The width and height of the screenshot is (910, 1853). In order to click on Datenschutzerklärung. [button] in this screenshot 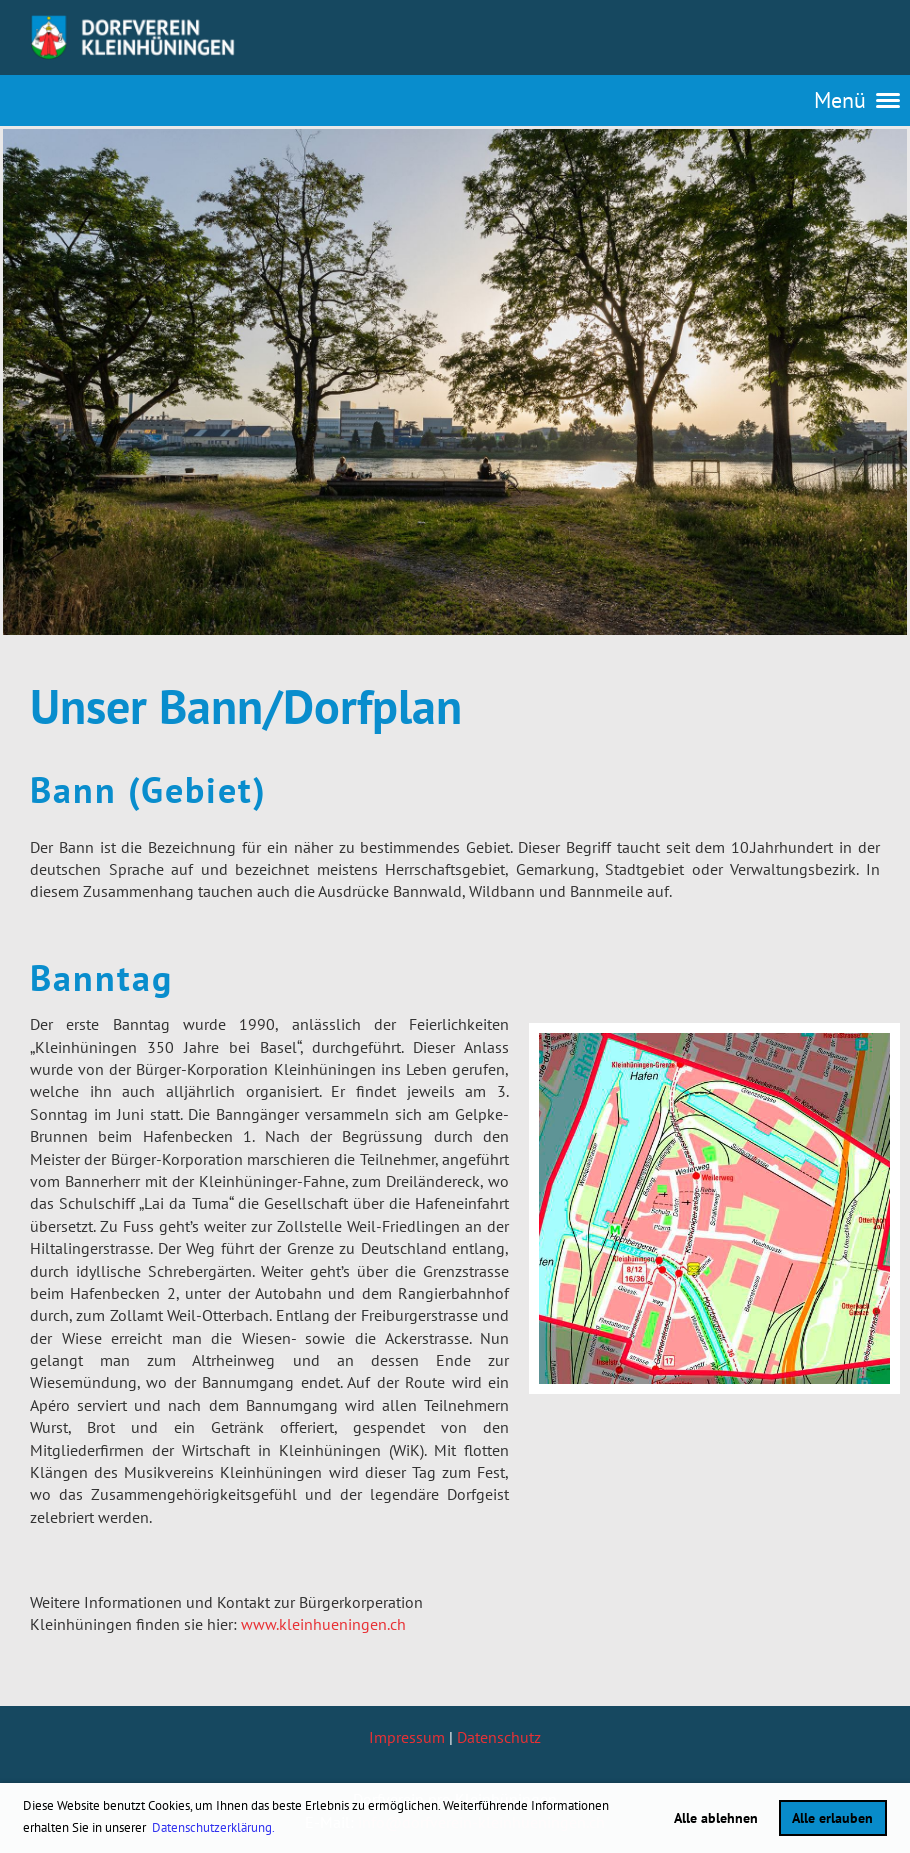, I will do `click(213, 1827)`.